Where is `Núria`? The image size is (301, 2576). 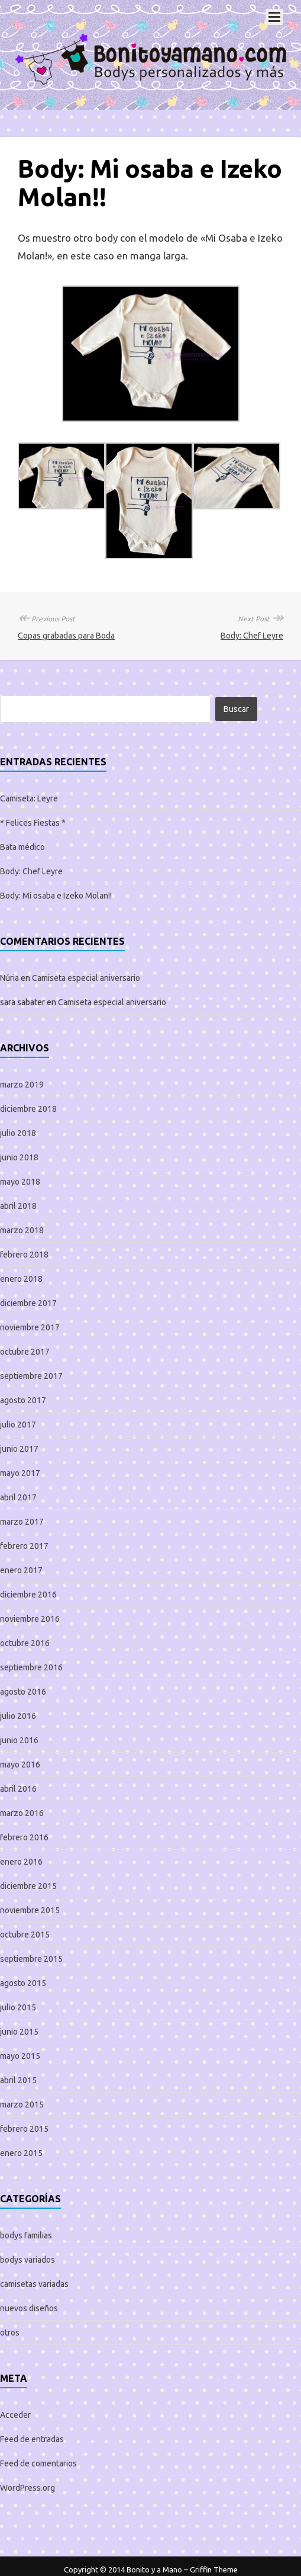
Núria is located at coordinates (9, 978).